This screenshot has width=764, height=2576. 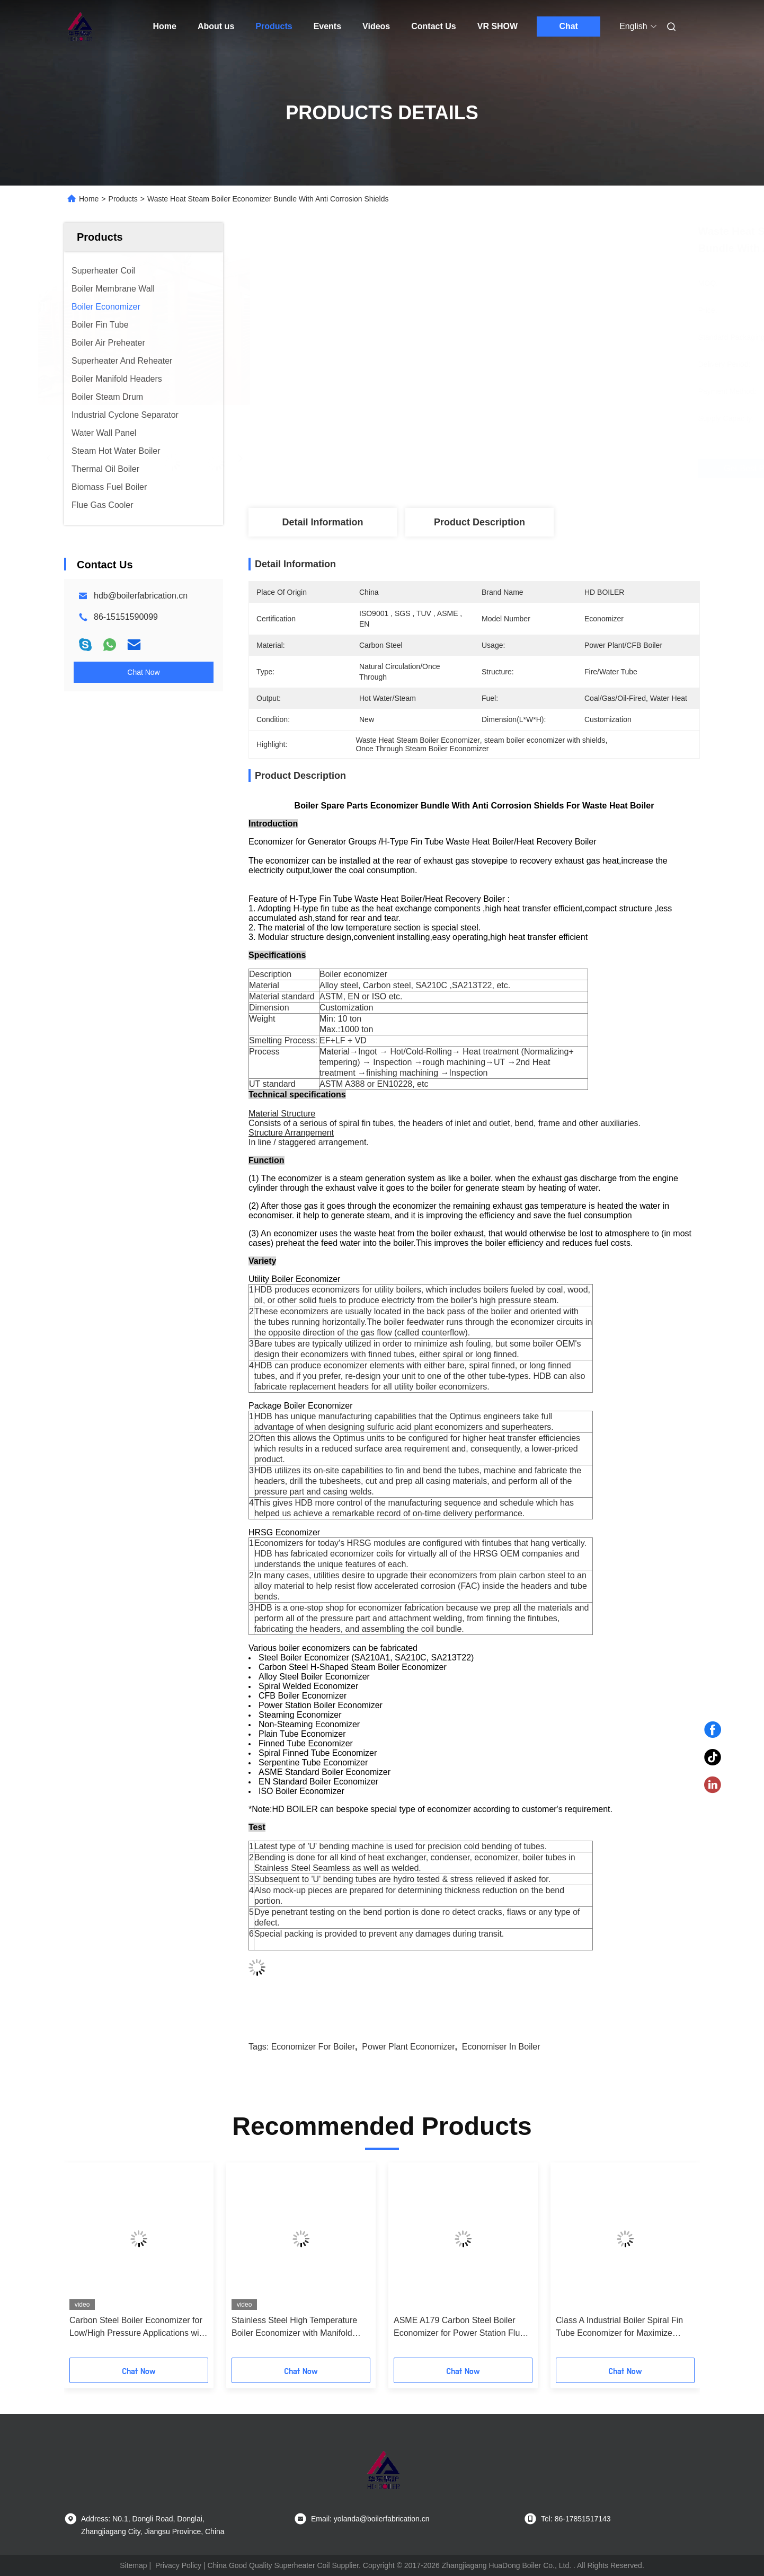 What do you see at coordinates (313, 2046) in the screenshot?
I see `economizer for boiler` at bounding box center [313, 2046].